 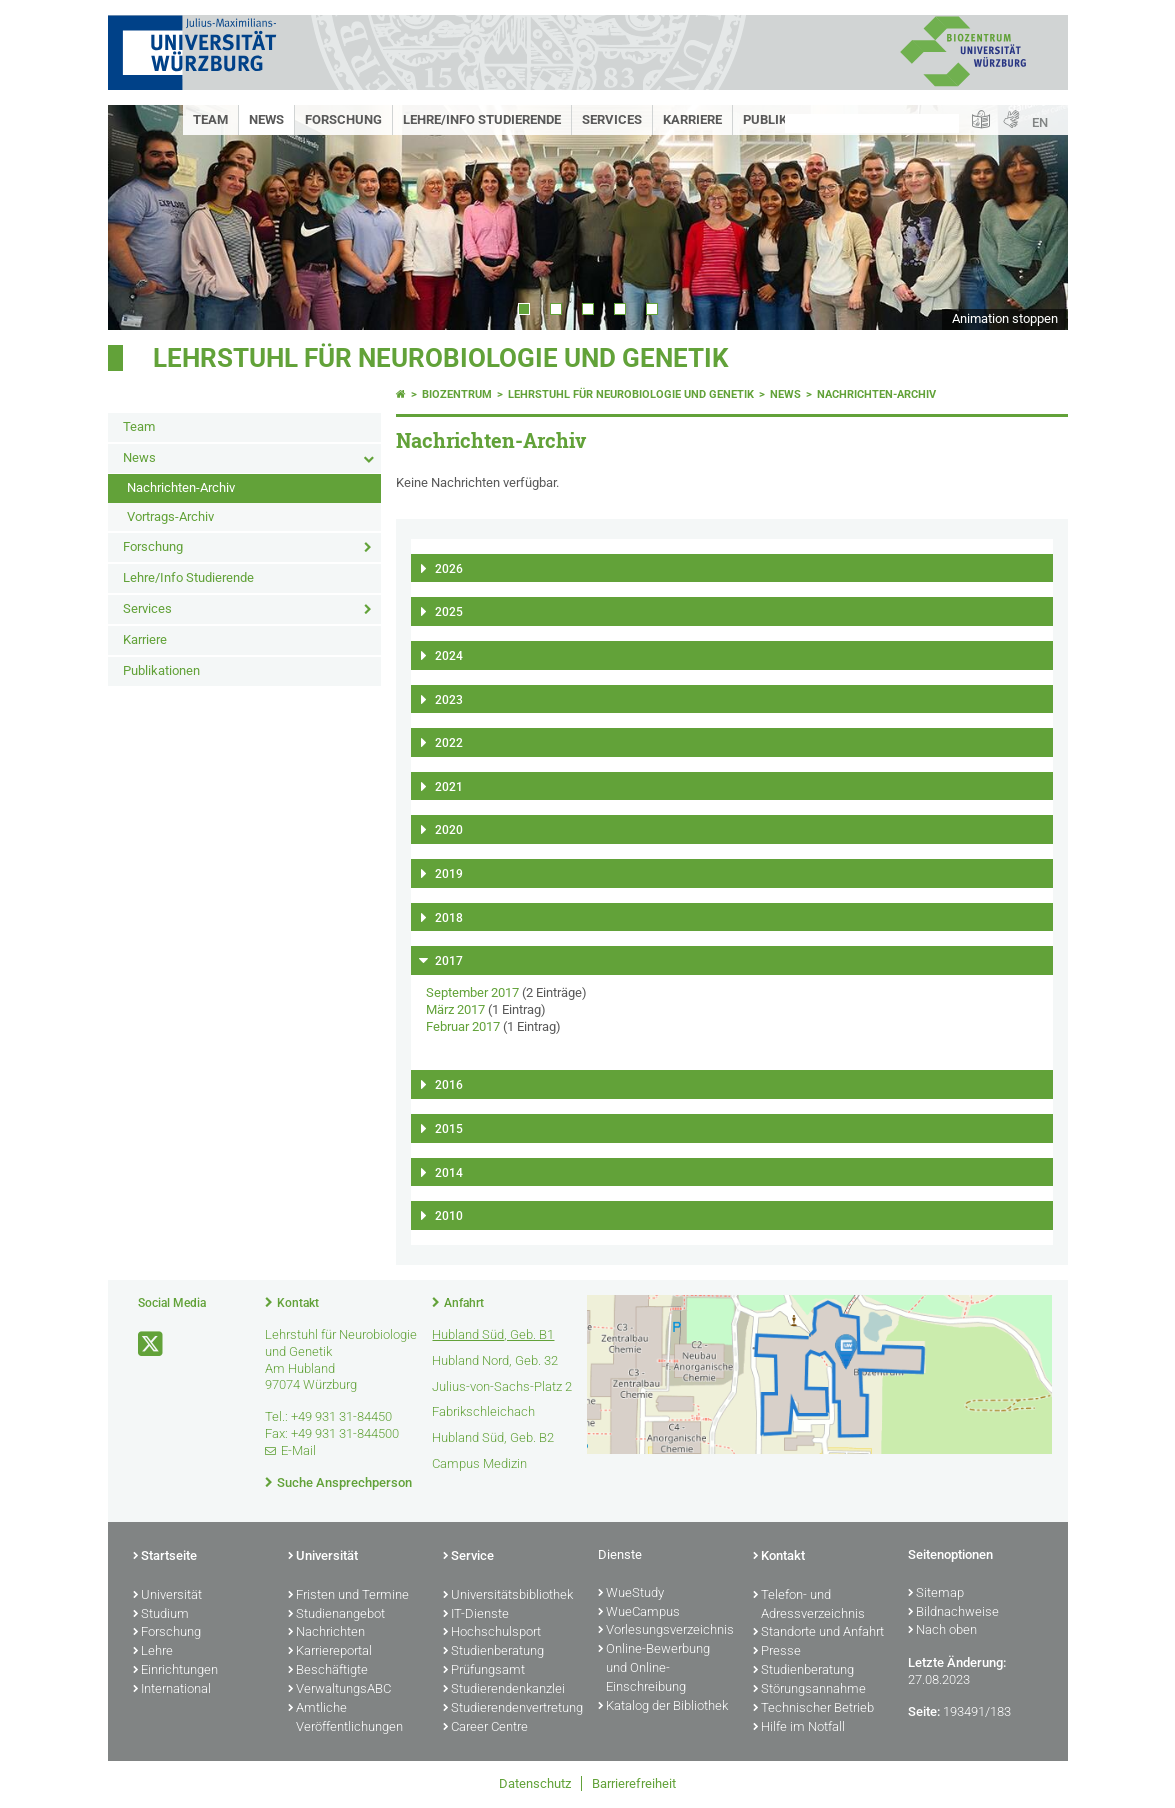 What do you see at coordinates (152, 1344) in the screenshot?
I see `[Link zu Twitter öffnen]` at bounding box center [152, 1344].